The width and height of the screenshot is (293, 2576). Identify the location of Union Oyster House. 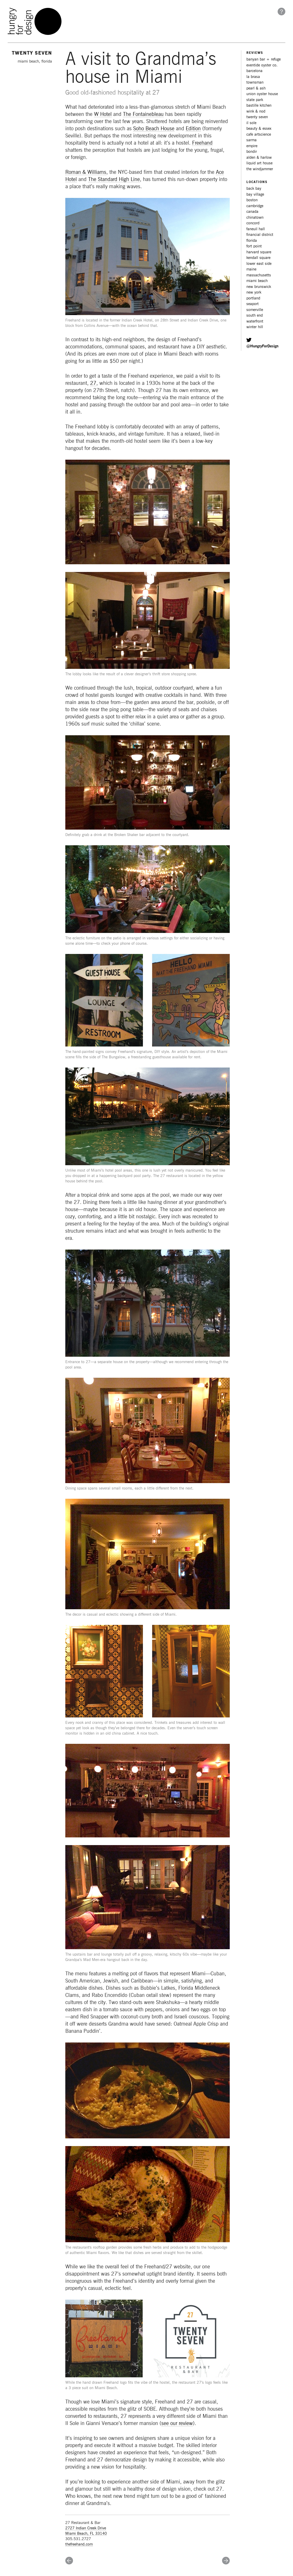
(262, 94).